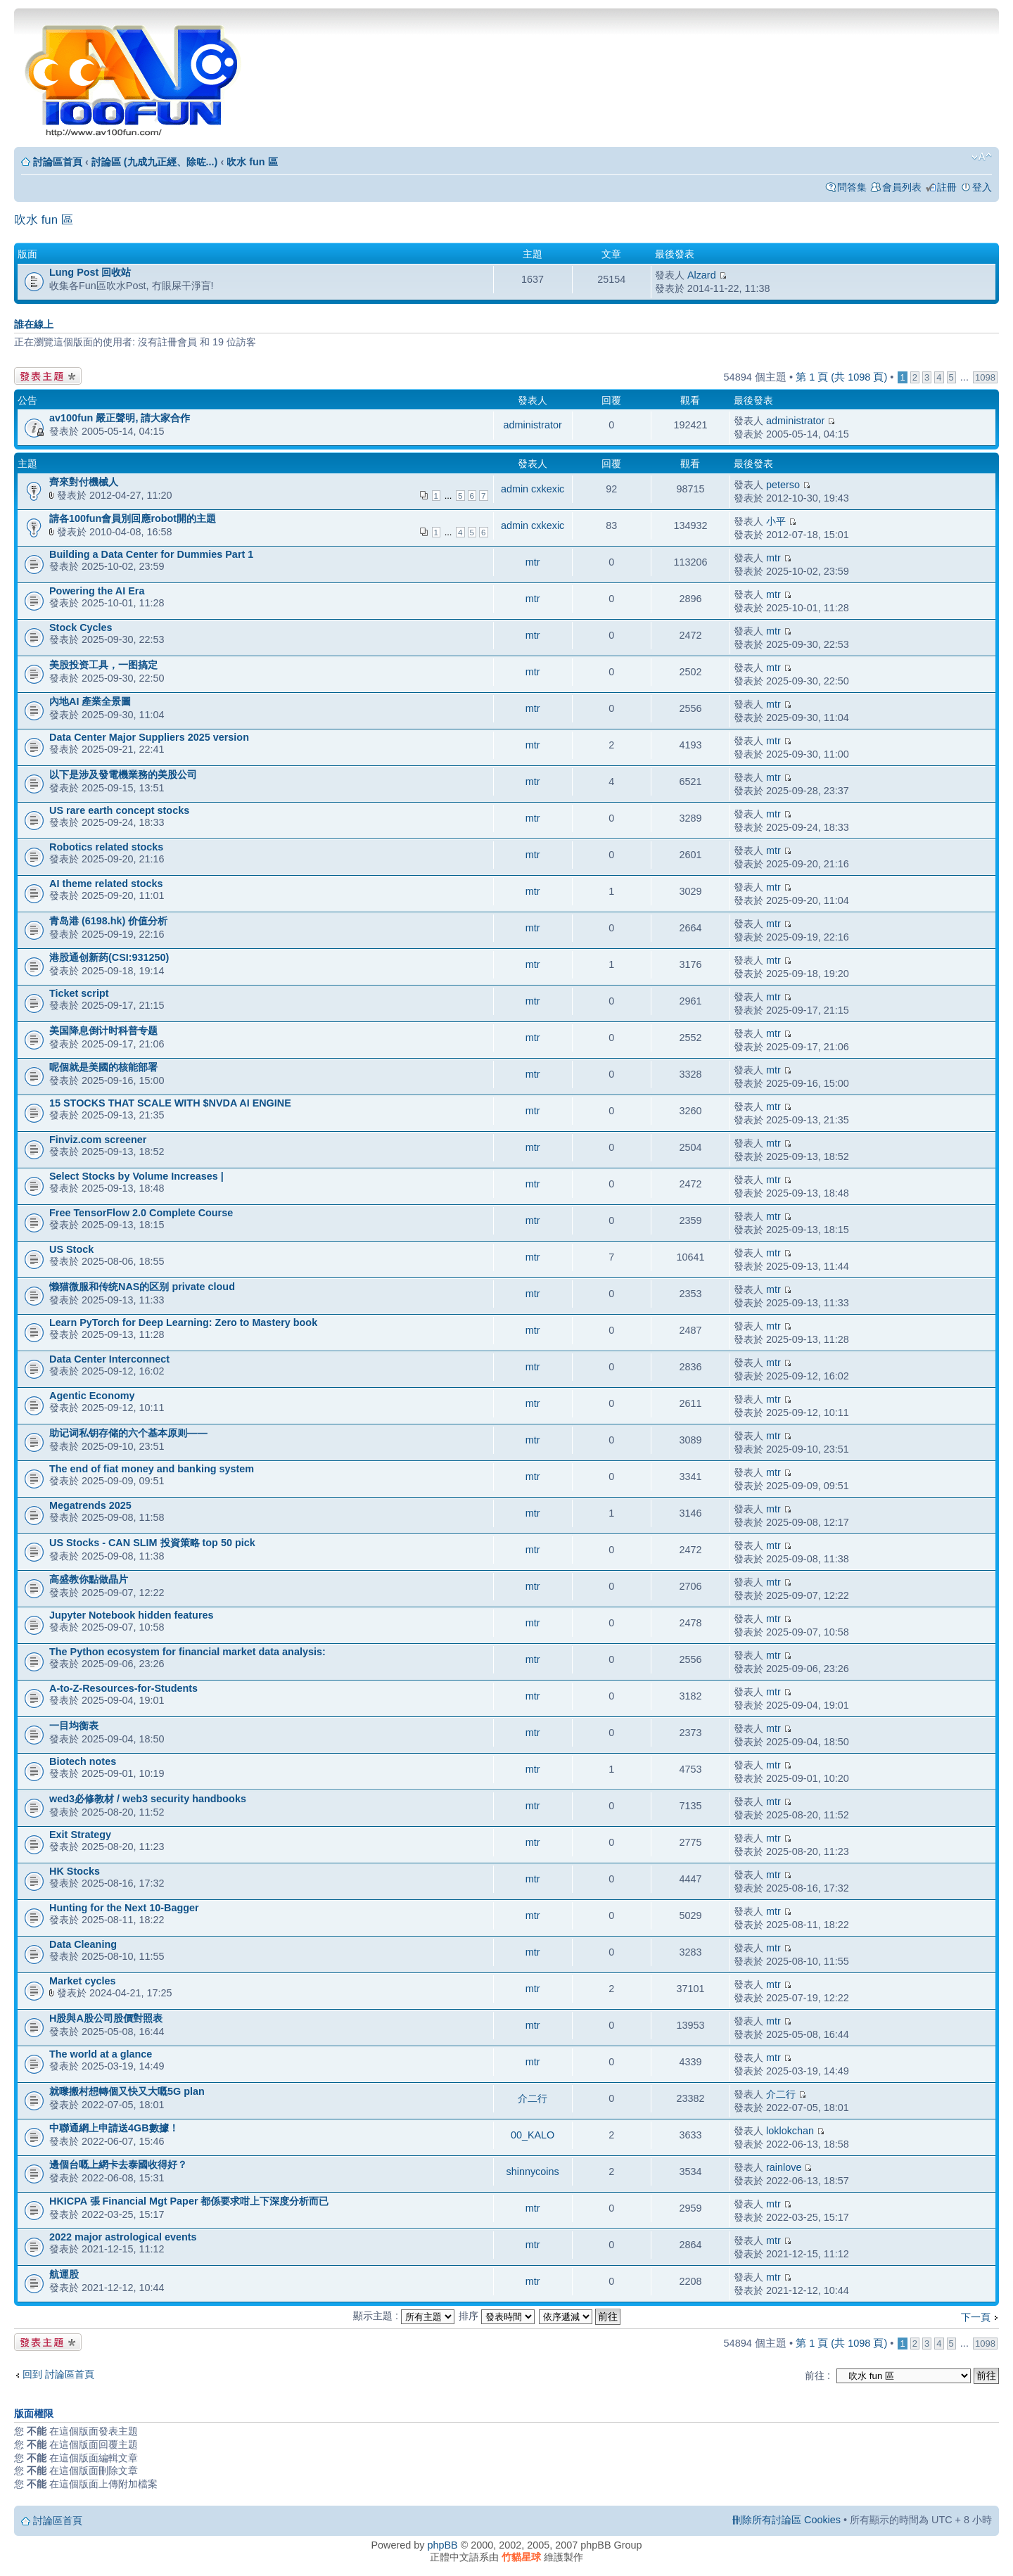  I want to click on Data Cleaning, so click(83, 1944).